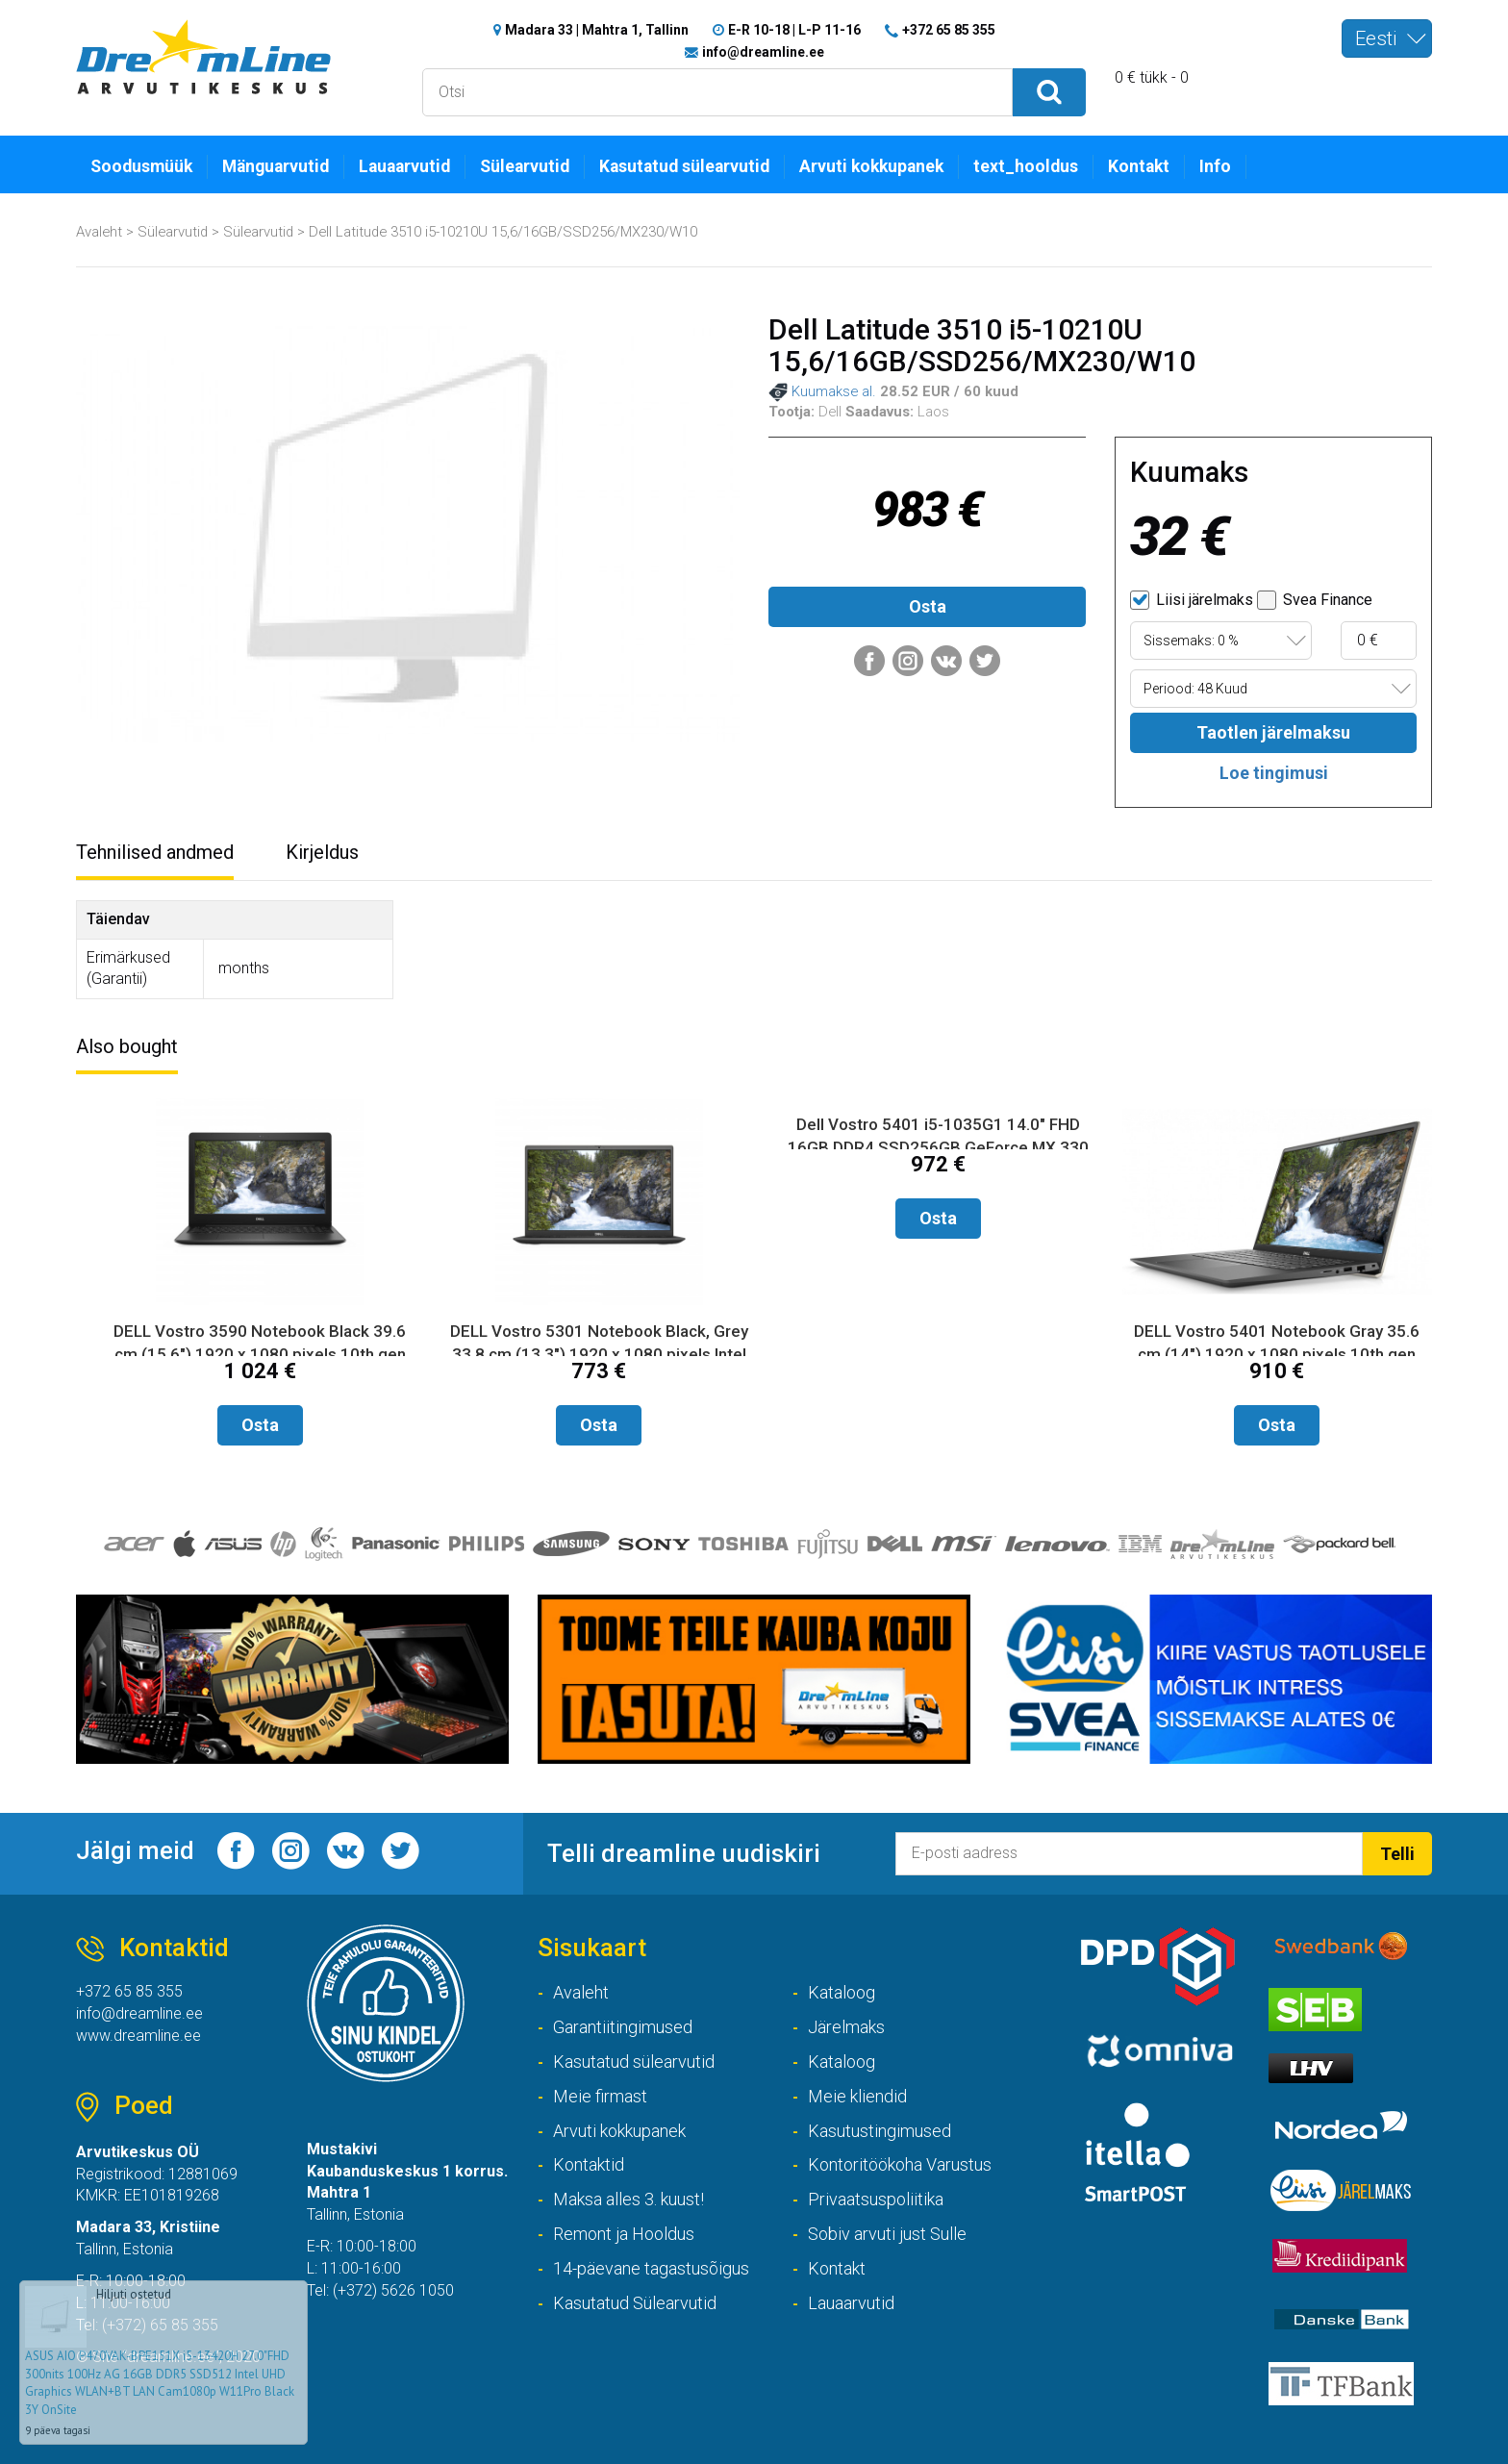 This screenshot has height=2464, width=1508. What do you see at coordinates (1138, 166) in the screenshot?
I see `Kontakt` at bounding box center [1138, 166].